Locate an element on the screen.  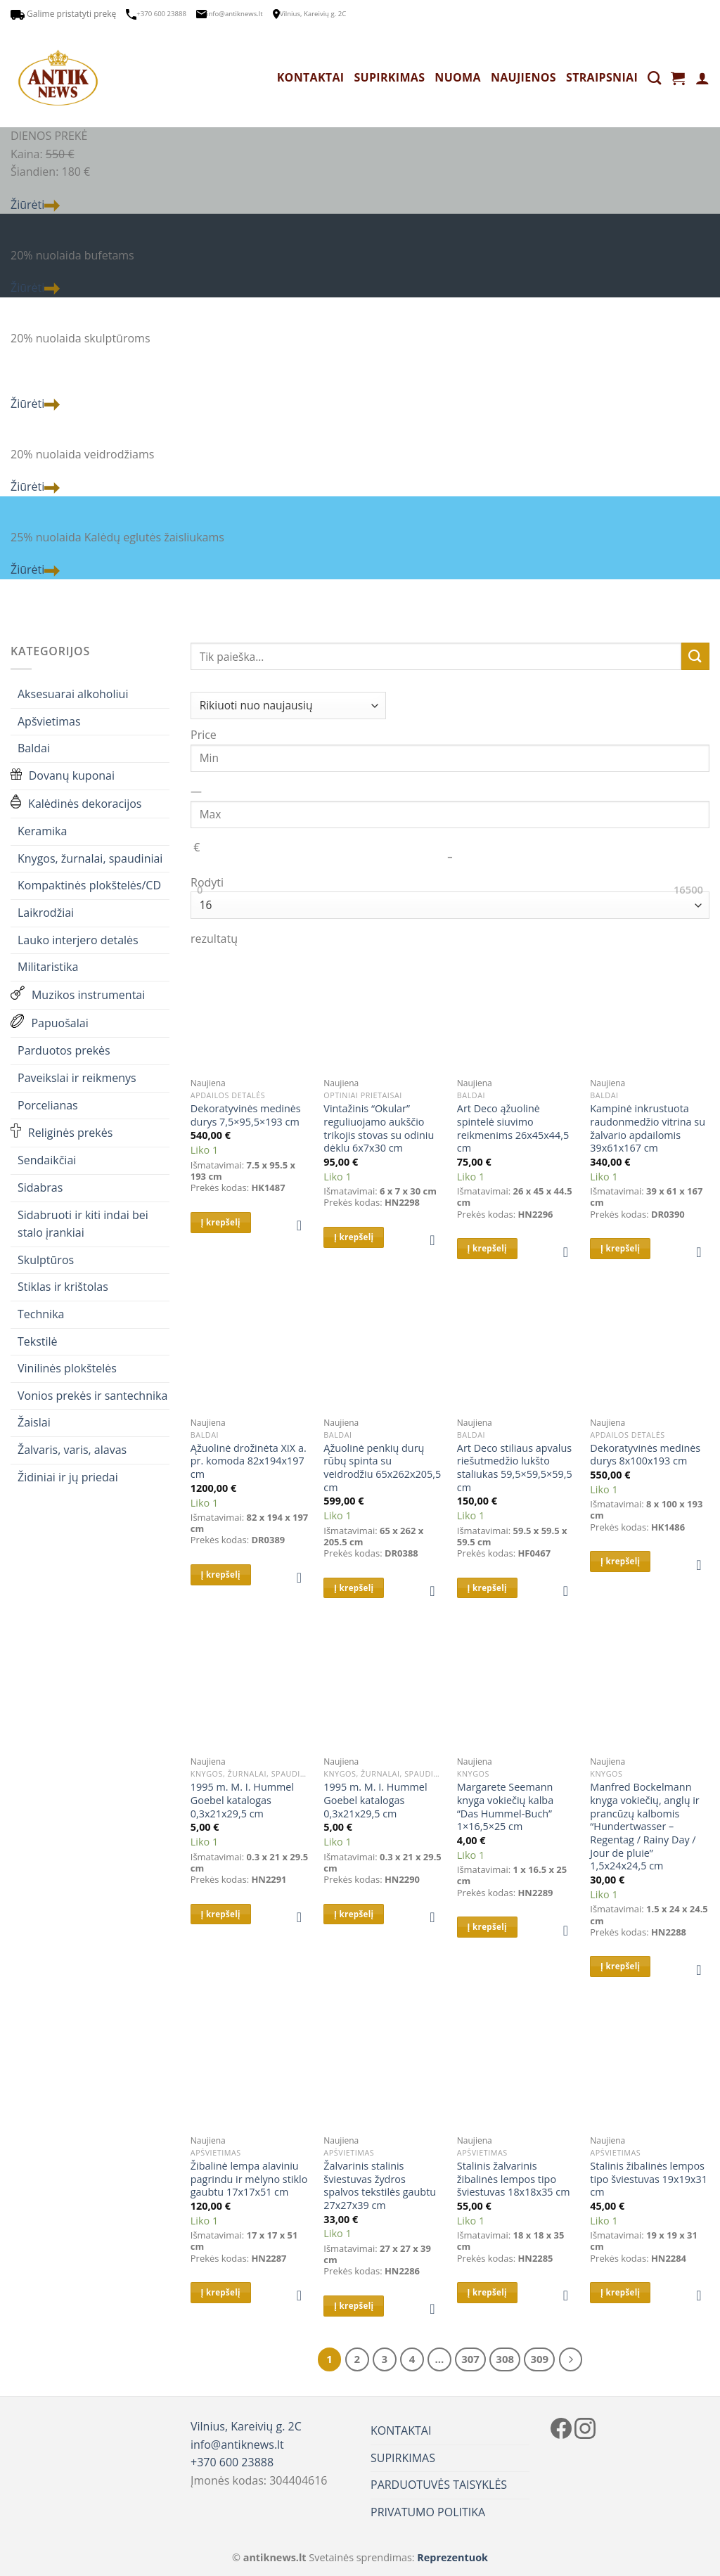
Dekoratyvinės medinės durys 8x100x193 cm is located at coordinates (645, 1455).